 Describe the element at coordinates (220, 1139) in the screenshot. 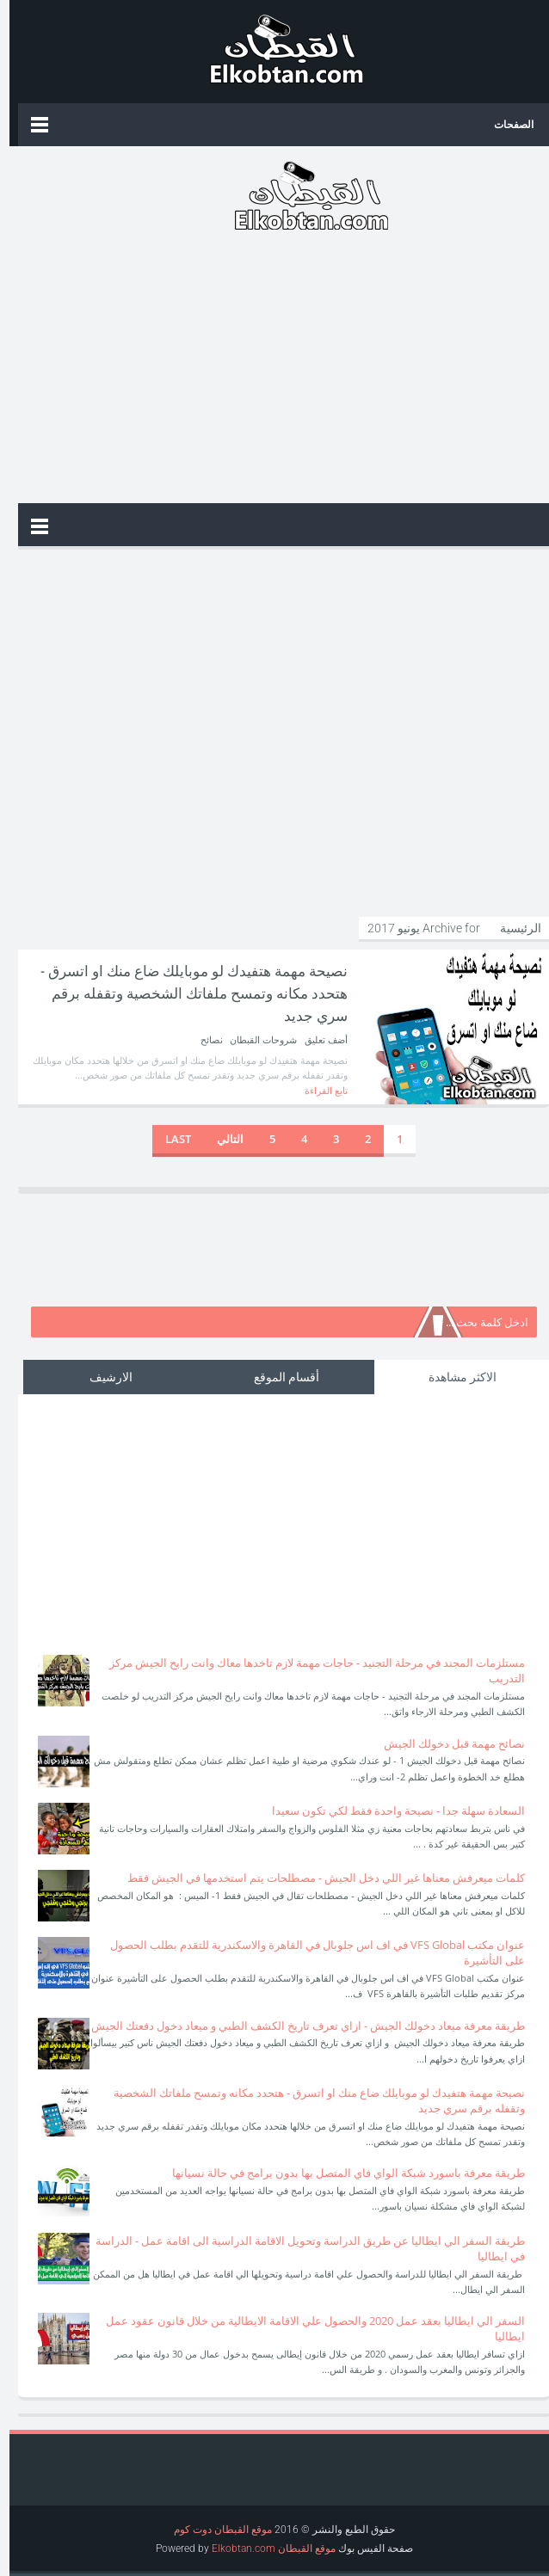

I see `التالي` at that location.